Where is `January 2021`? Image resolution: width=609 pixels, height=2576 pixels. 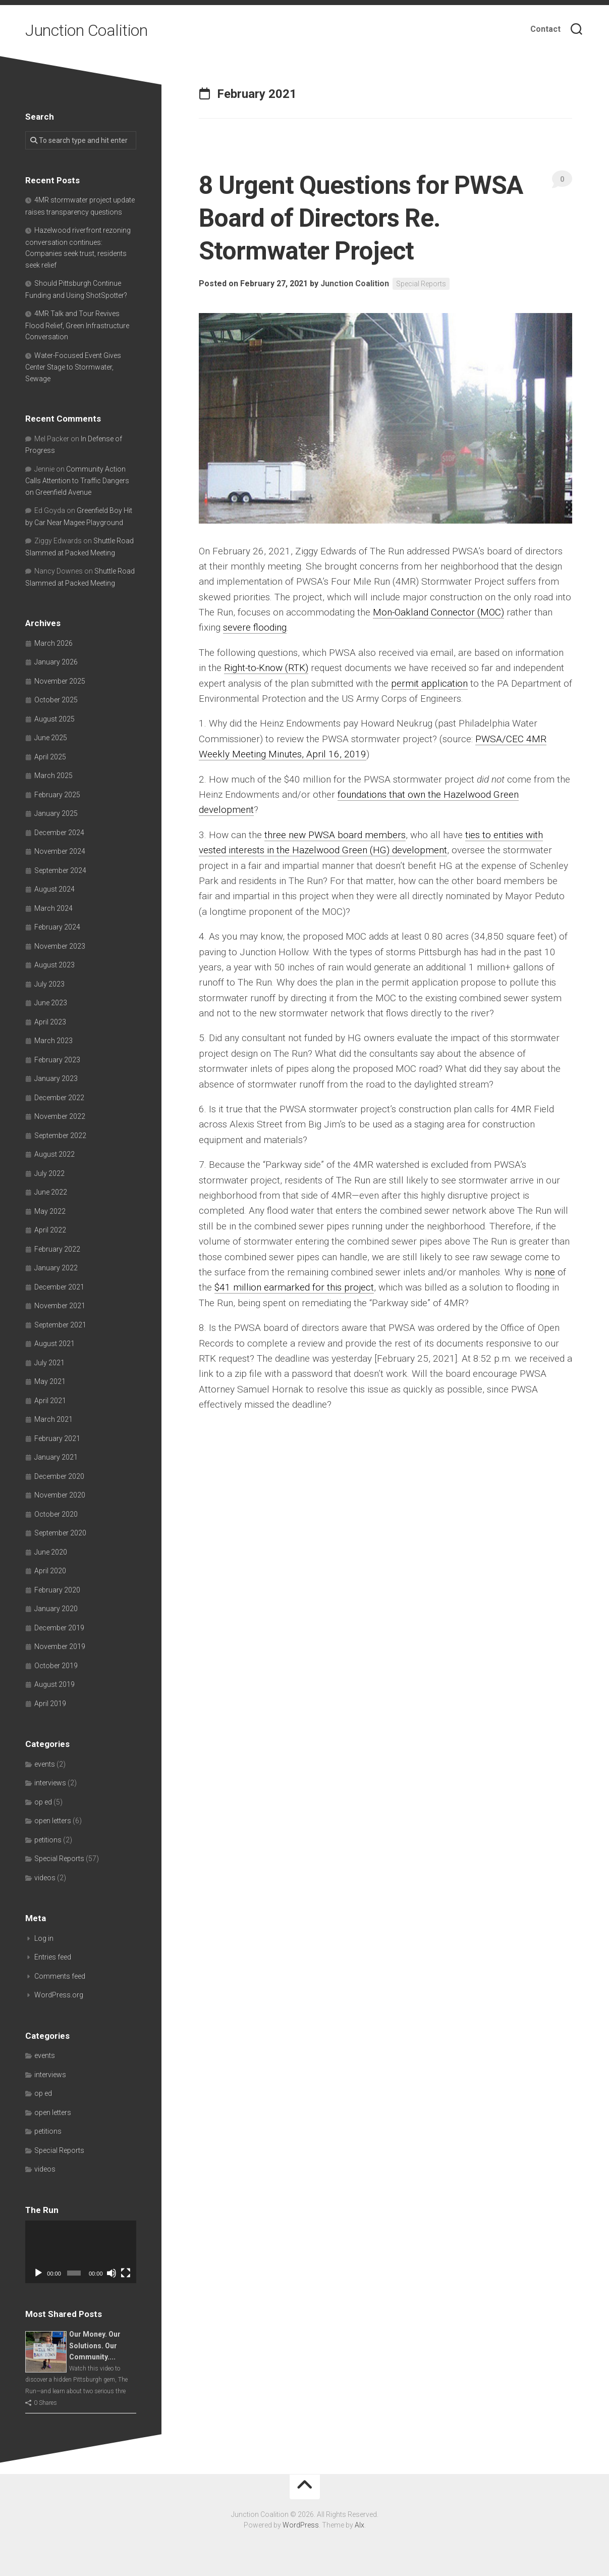
January 2021 is located at coordinates (56, 1457).